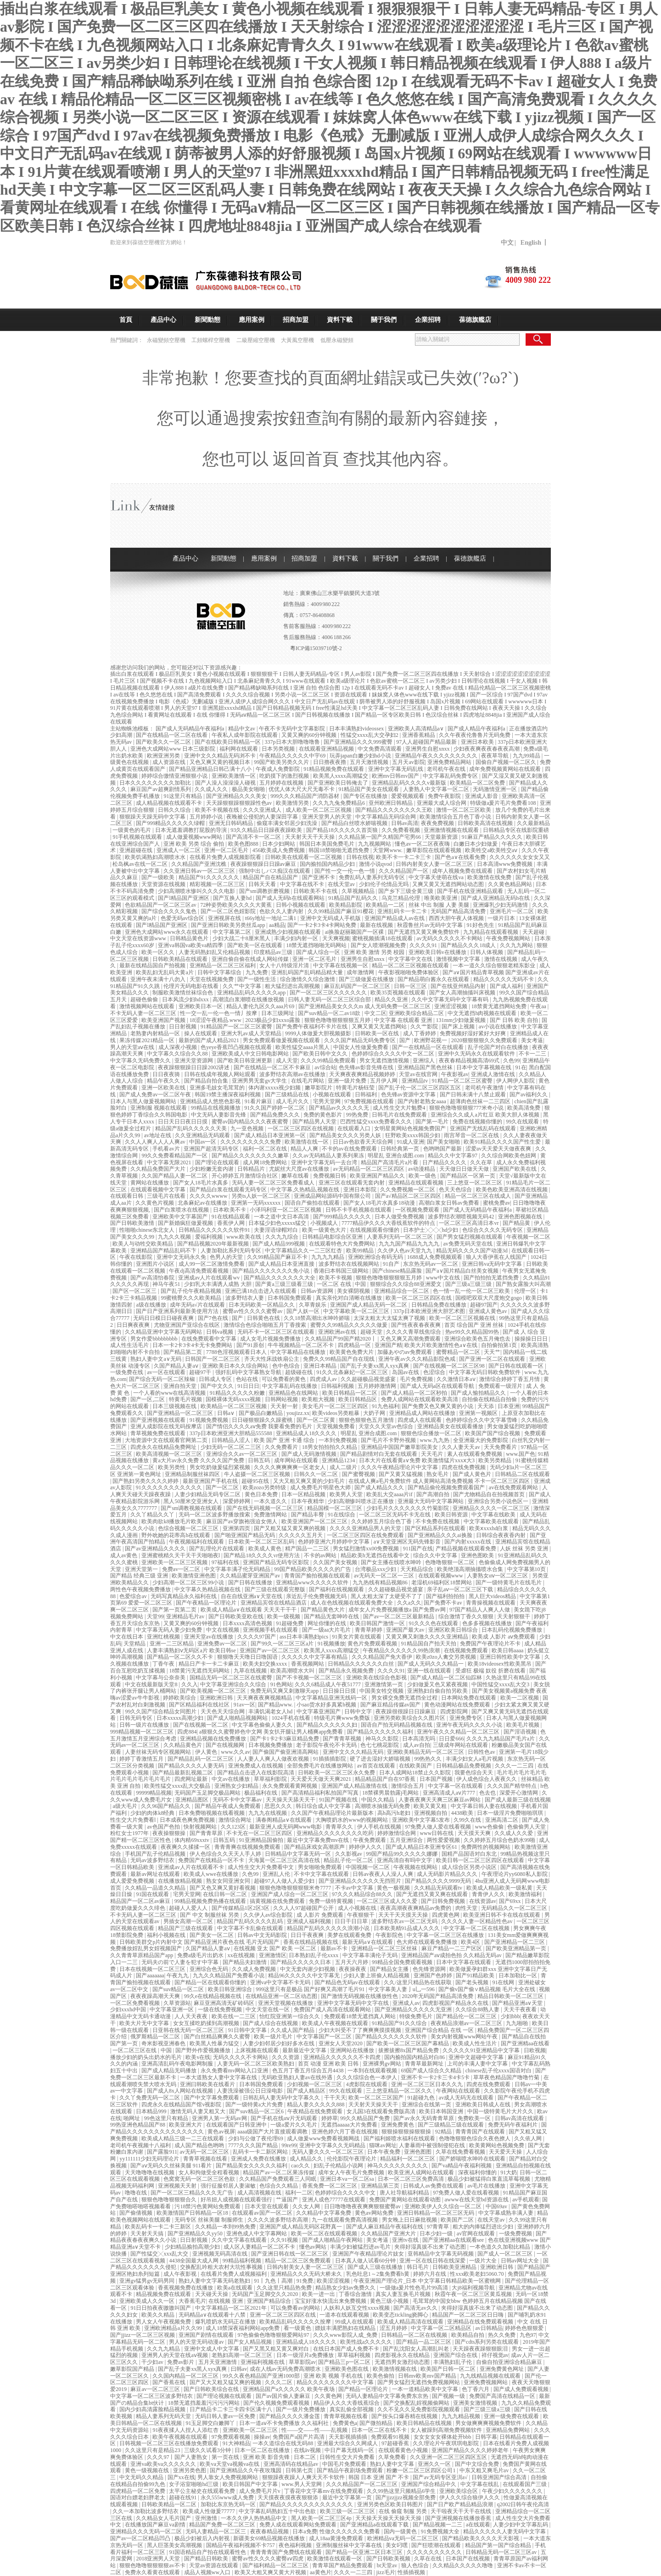 Image resolution: width=661 pixels, height=2576 pixels. I want to click on 五月亚洲综合, so click(407, 1840).